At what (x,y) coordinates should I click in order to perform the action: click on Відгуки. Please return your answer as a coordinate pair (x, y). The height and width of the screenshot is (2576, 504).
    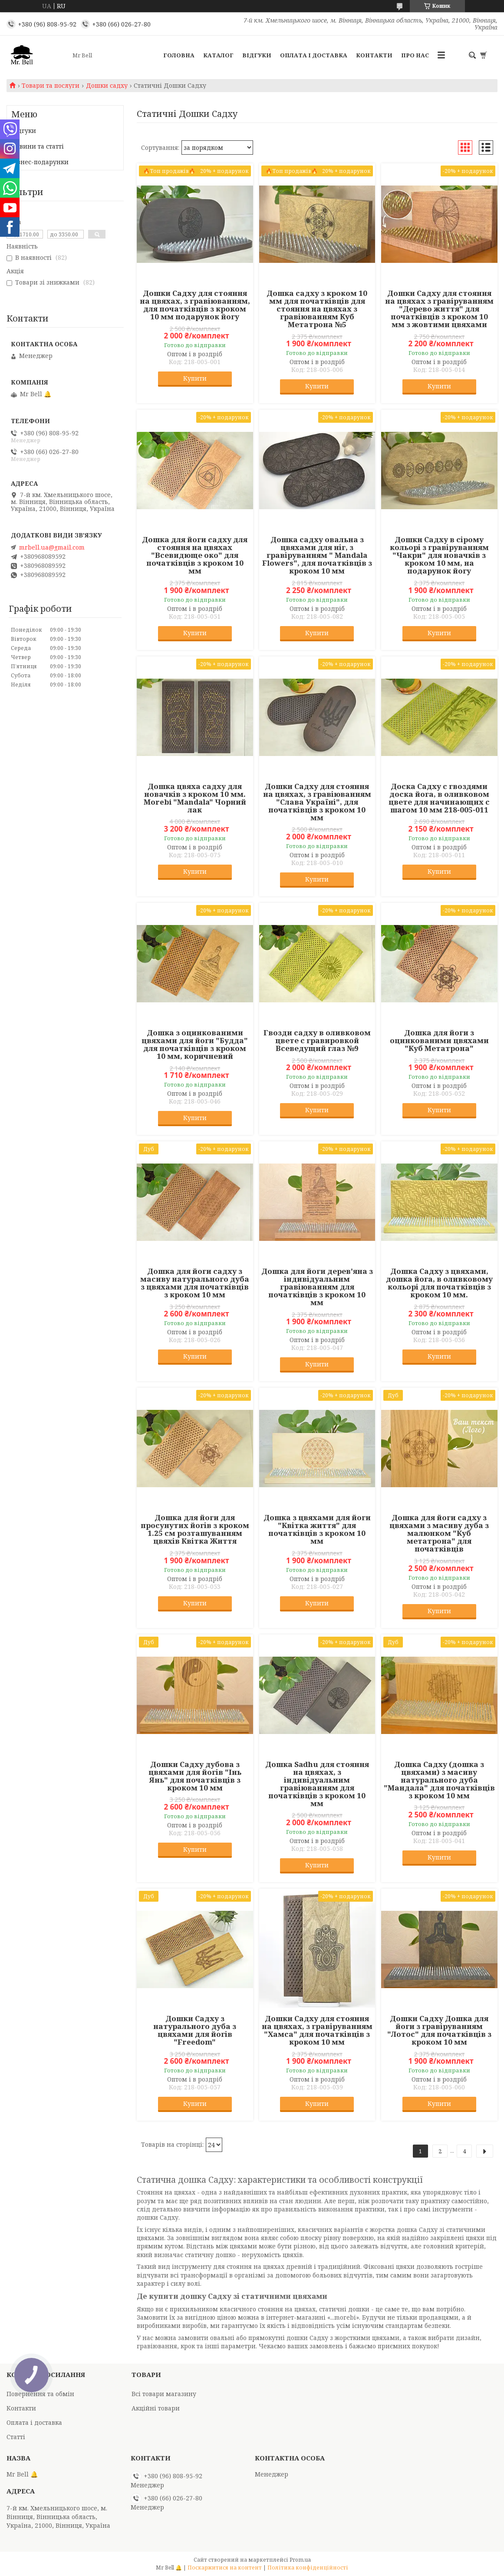
    Looking at the image, I should click on (256, 55).